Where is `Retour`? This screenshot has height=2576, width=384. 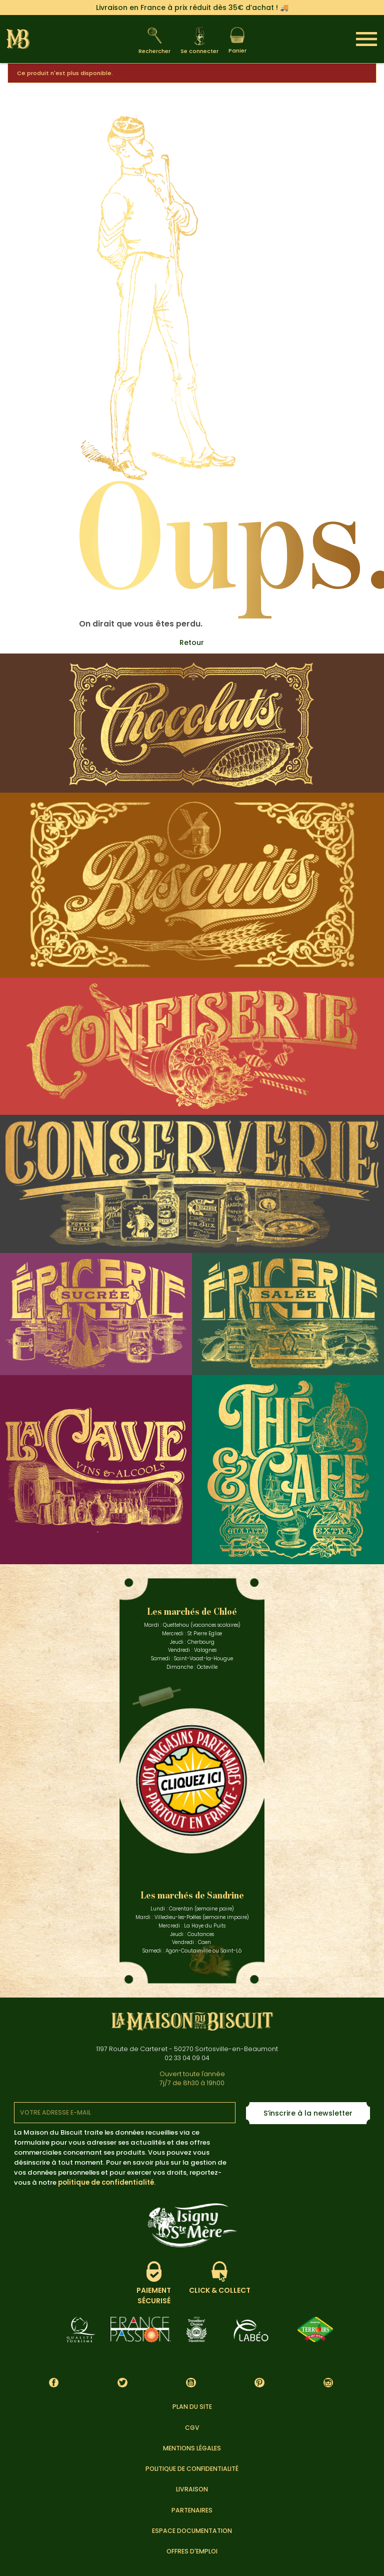 Retour is located at coordinates (192, 642).